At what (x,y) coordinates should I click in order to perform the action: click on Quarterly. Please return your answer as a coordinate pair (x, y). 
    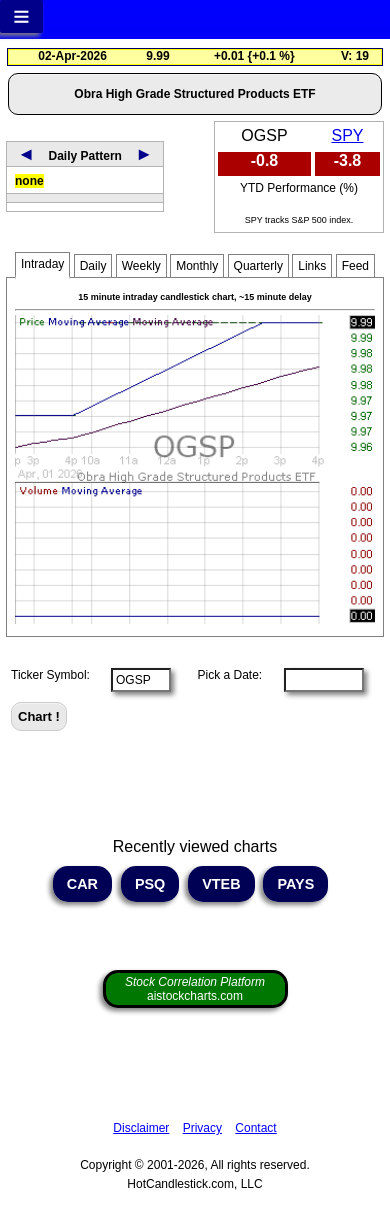
    Looking at the image, I should click on (258, 266).